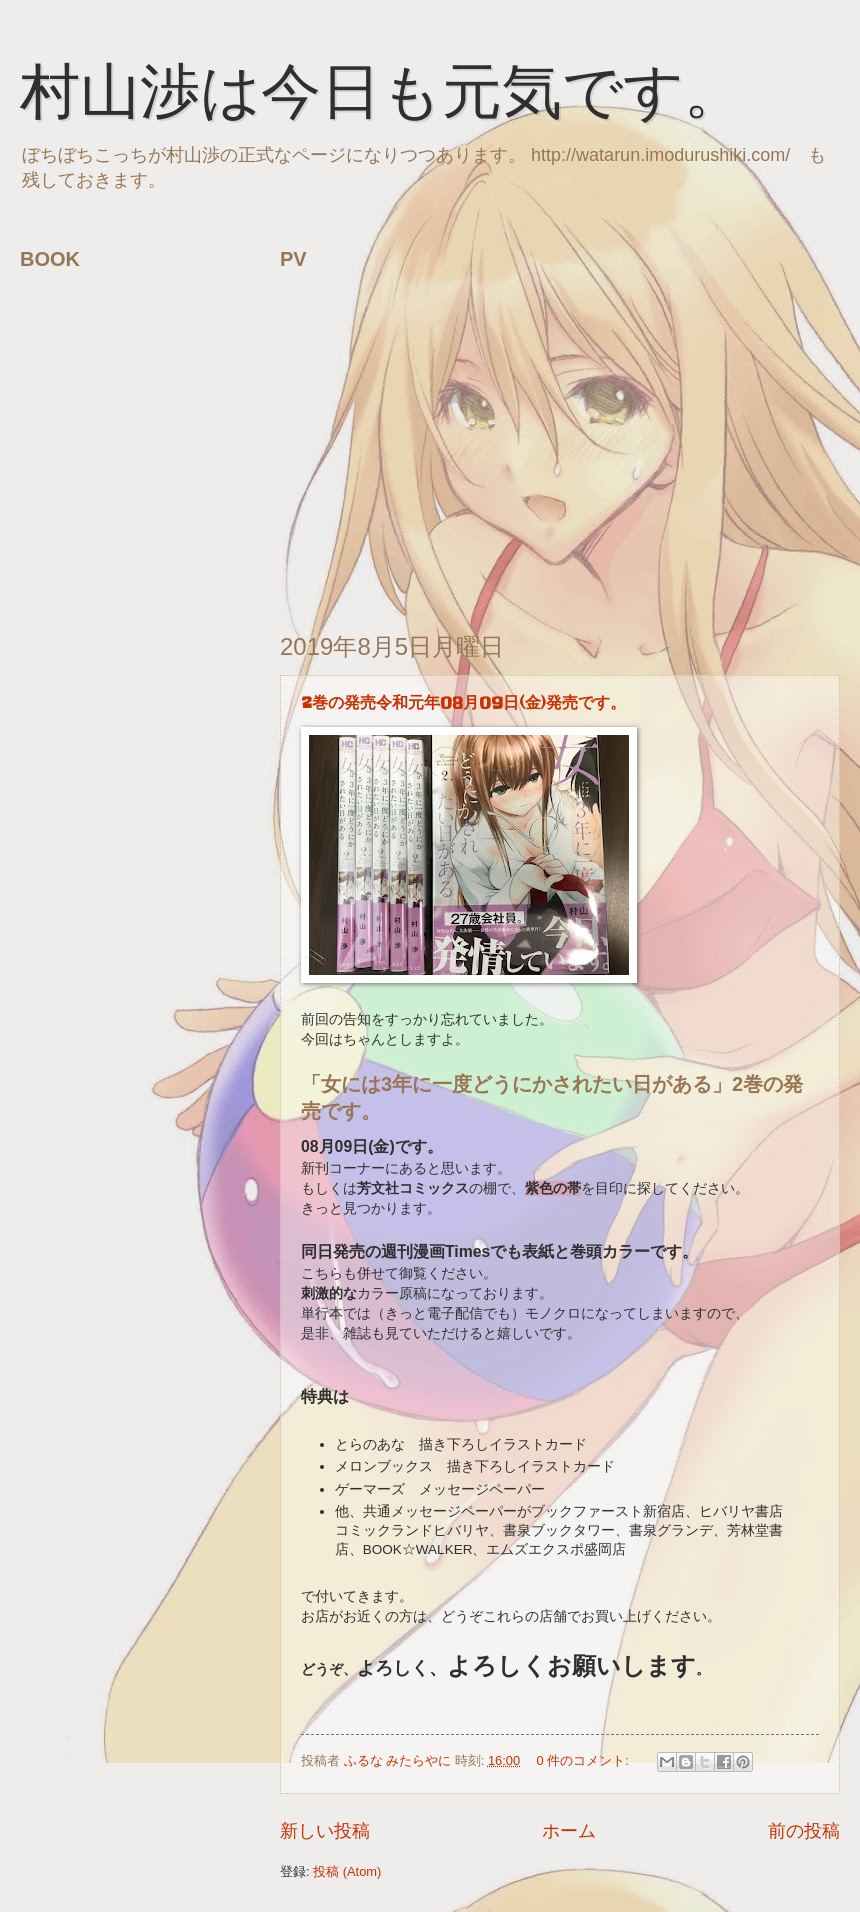 This screenshot has height=1912, width=860. What do you see at coordinates (585, 1760) in the screenshot?
I see `0 件のコメント:` at bounding box center [585, 1760].